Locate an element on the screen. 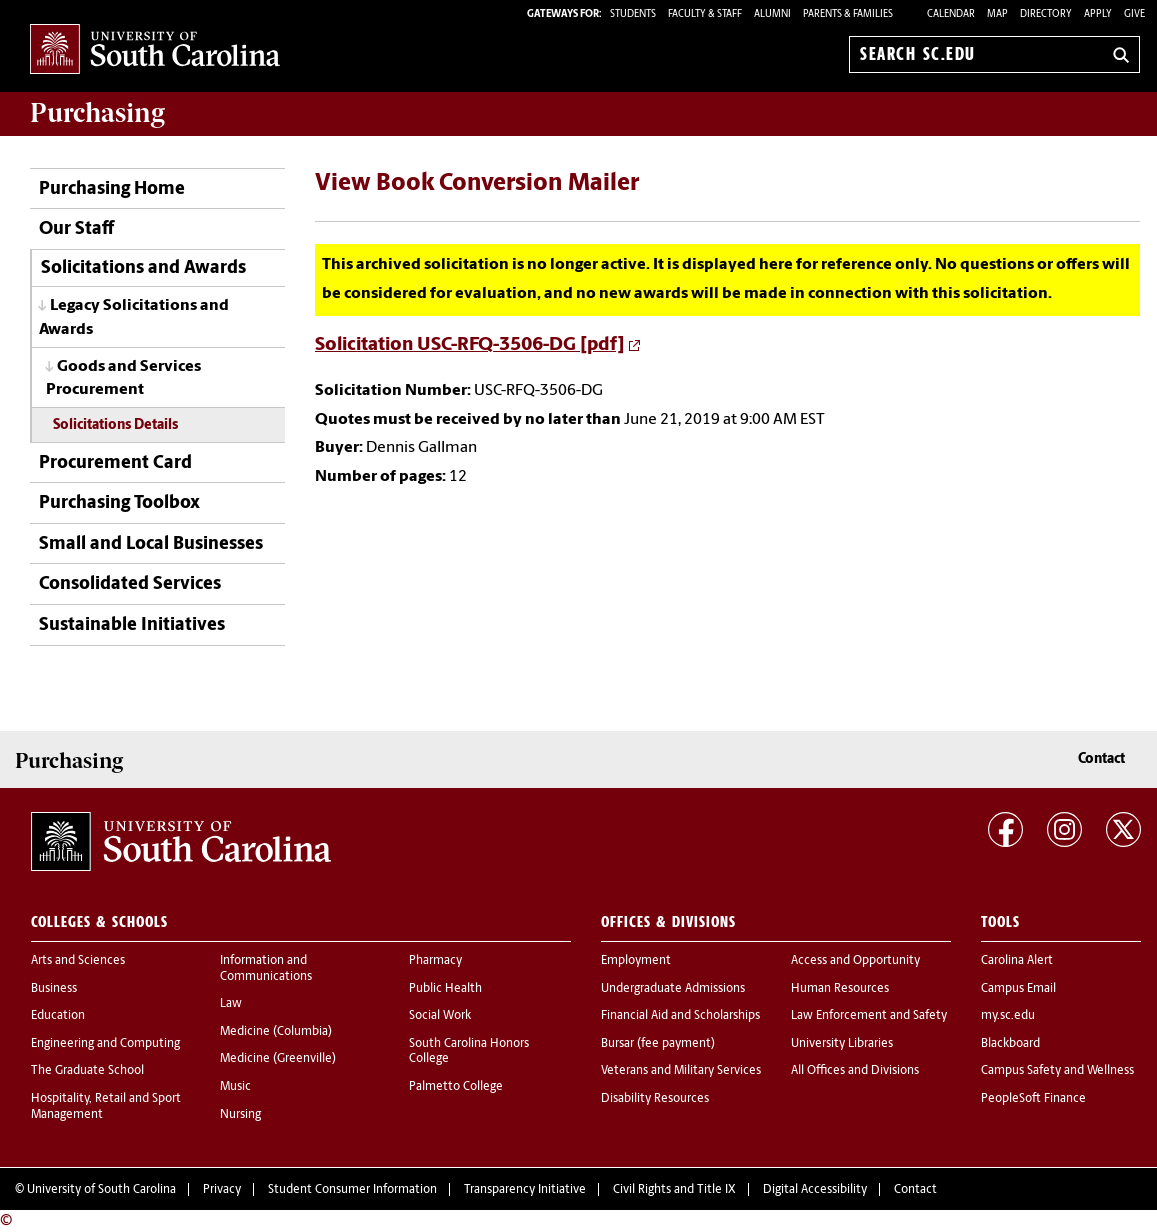 The height and width of the screenshot is (1232, 1157). Purchasing Home is located at coordinates (112, 189).